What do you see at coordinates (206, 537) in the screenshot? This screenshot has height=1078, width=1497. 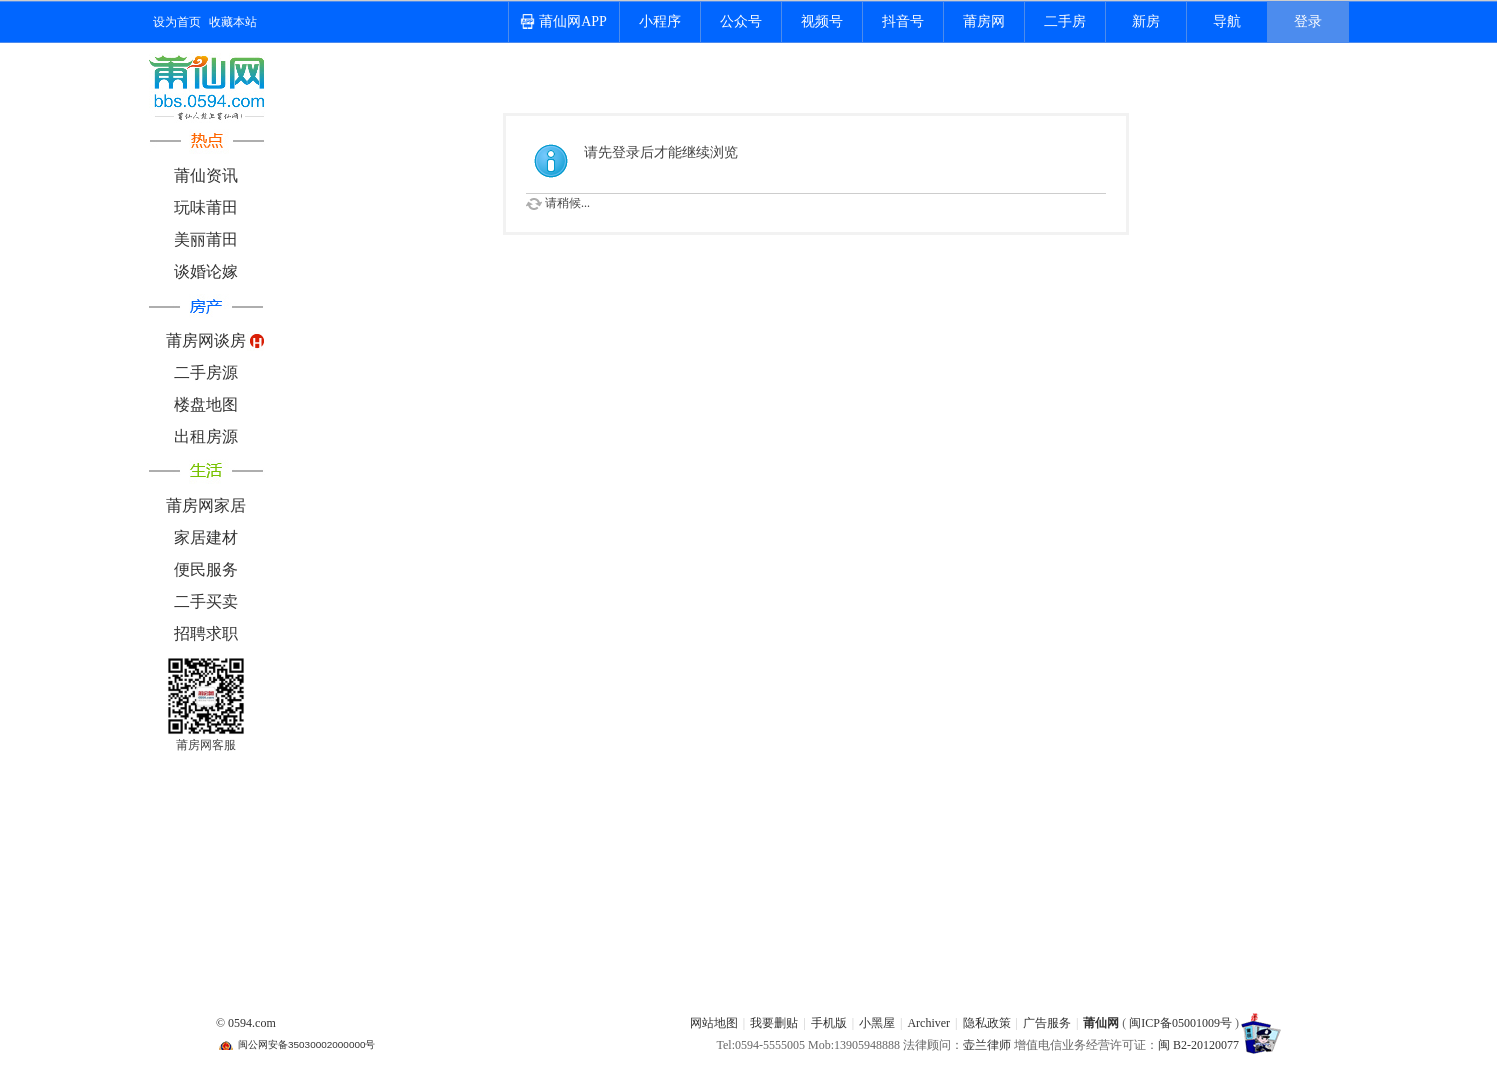 I see `家居建材` at bounding box center [206, 537].